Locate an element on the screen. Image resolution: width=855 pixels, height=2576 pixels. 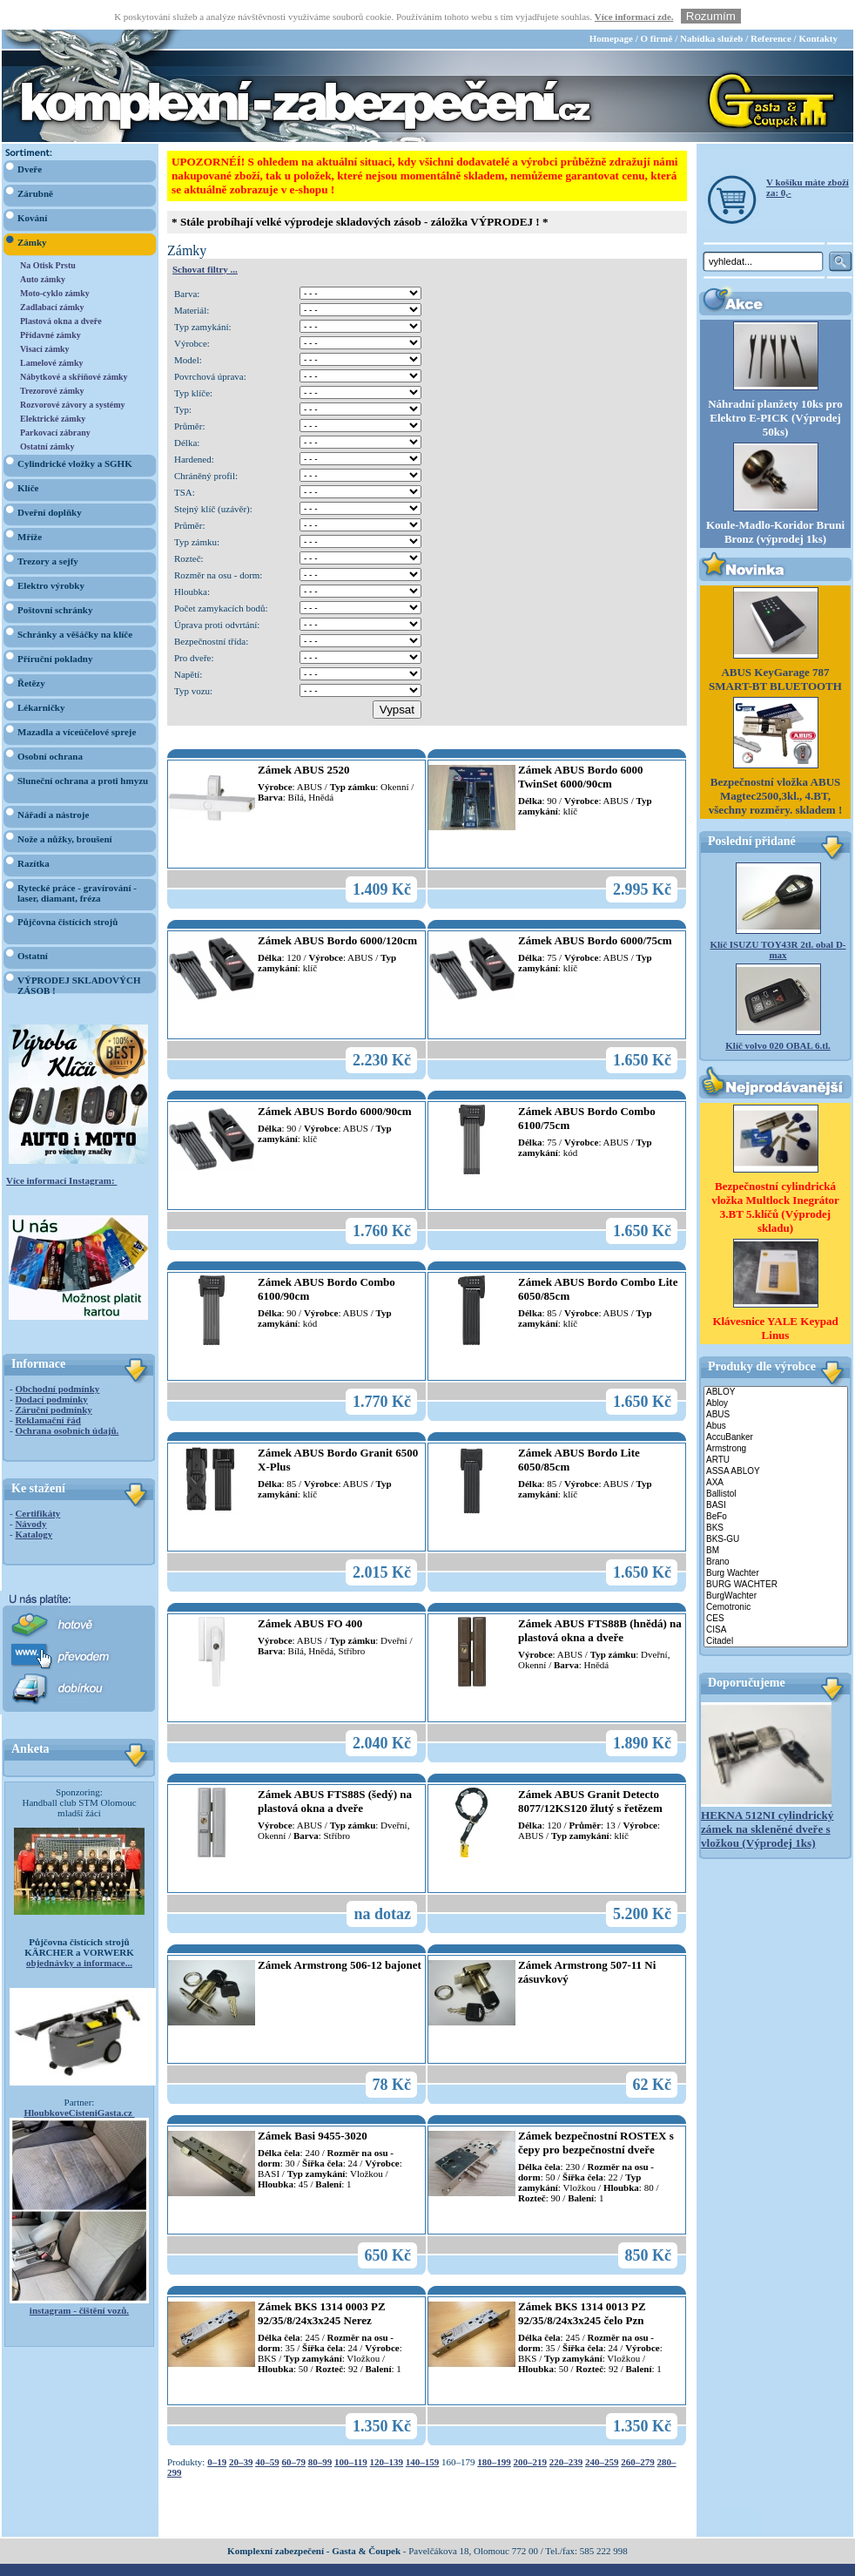
ABLOY is located at coordinates (775, 1363).